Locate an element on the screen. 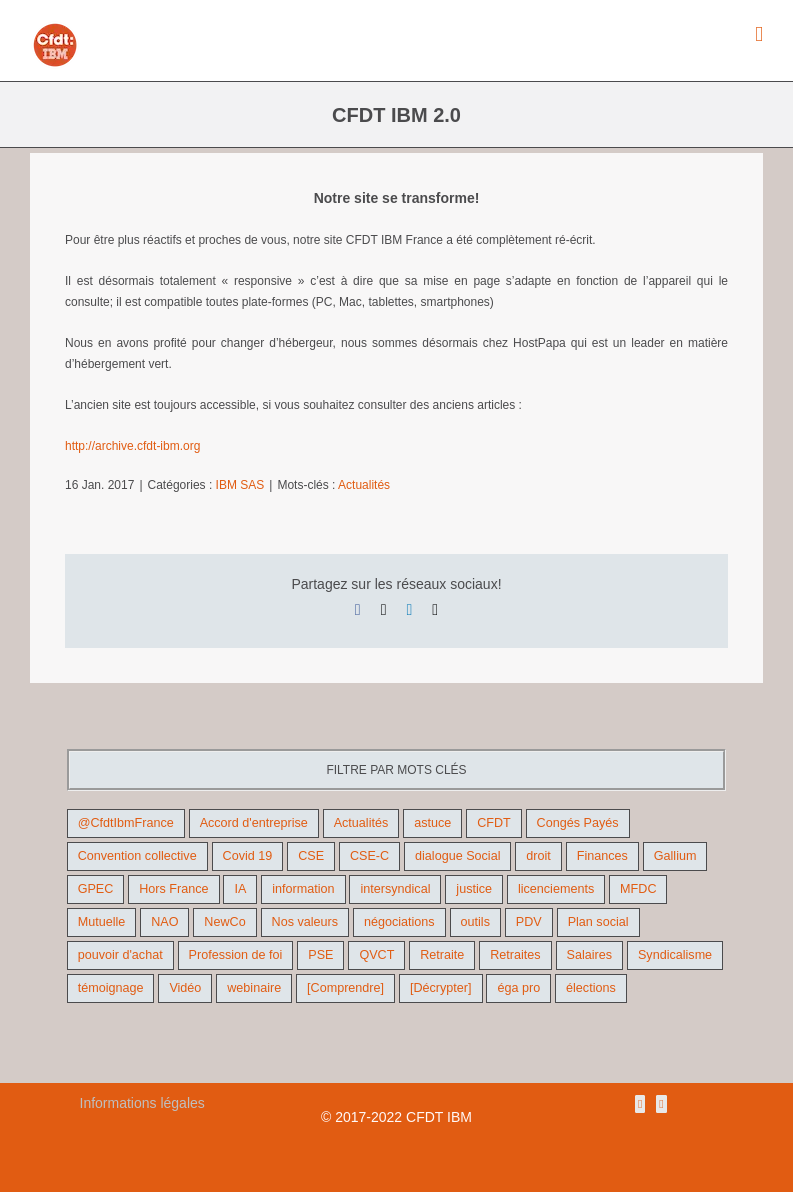 The image size is (793, 1192). Hors France [Hors France (10 éléments)] is located at coordinates (173, 889).